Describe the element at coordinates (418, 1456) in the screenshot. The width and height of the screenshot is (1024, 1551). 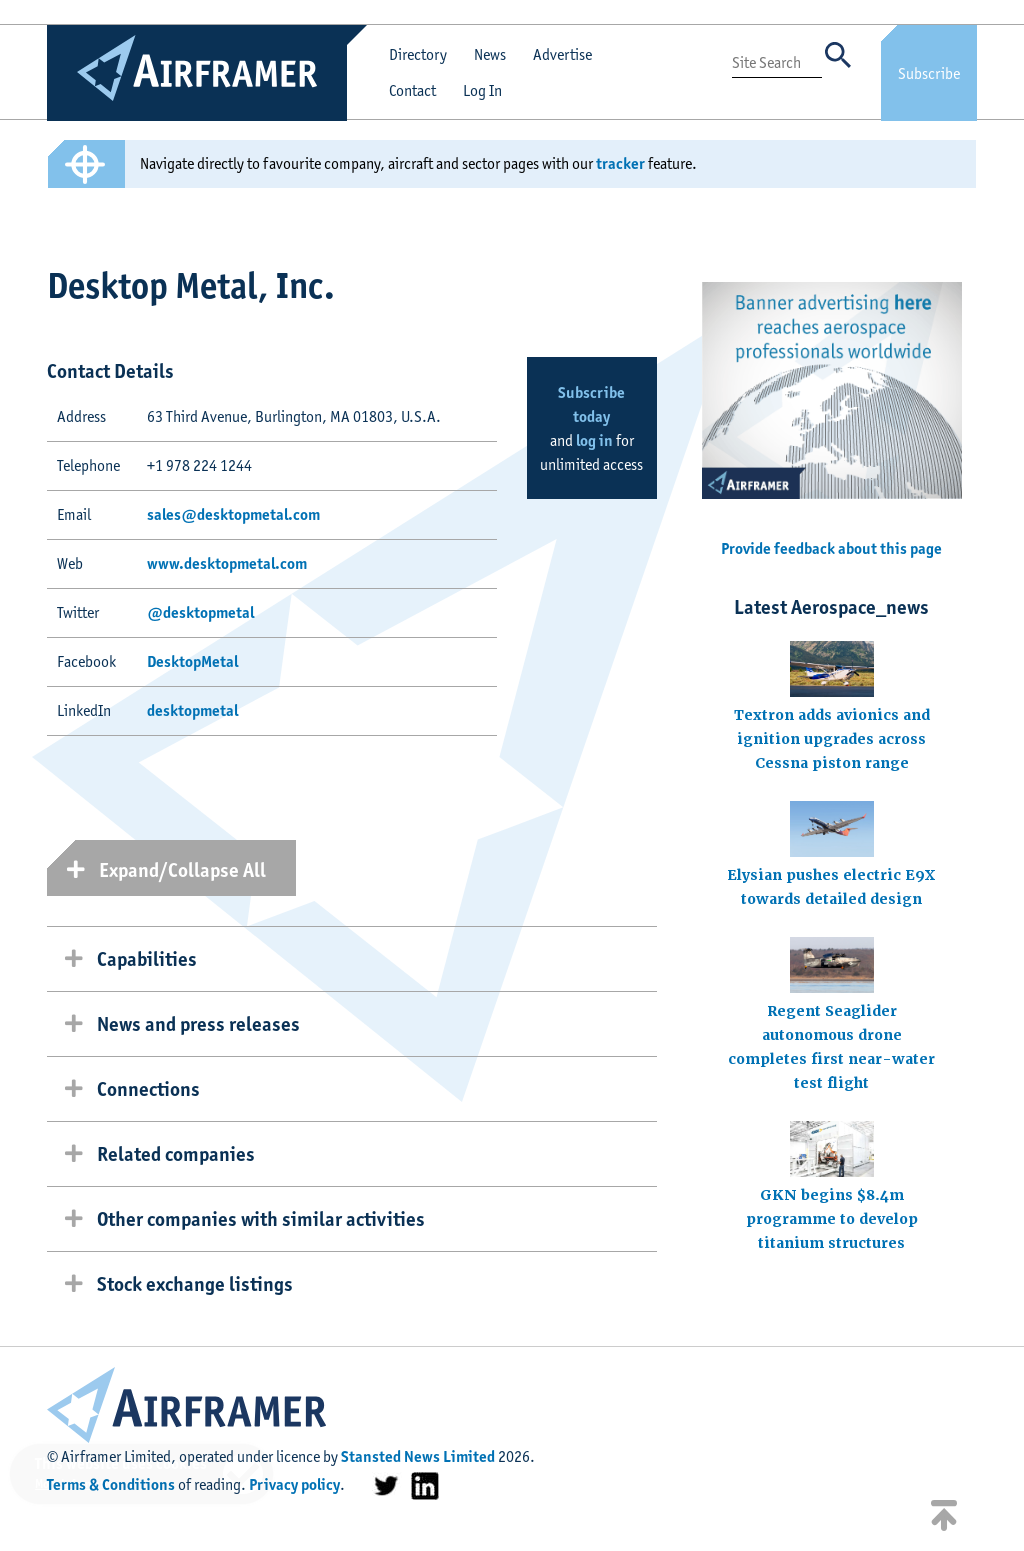
I see `Stansted News Limited` at that location.